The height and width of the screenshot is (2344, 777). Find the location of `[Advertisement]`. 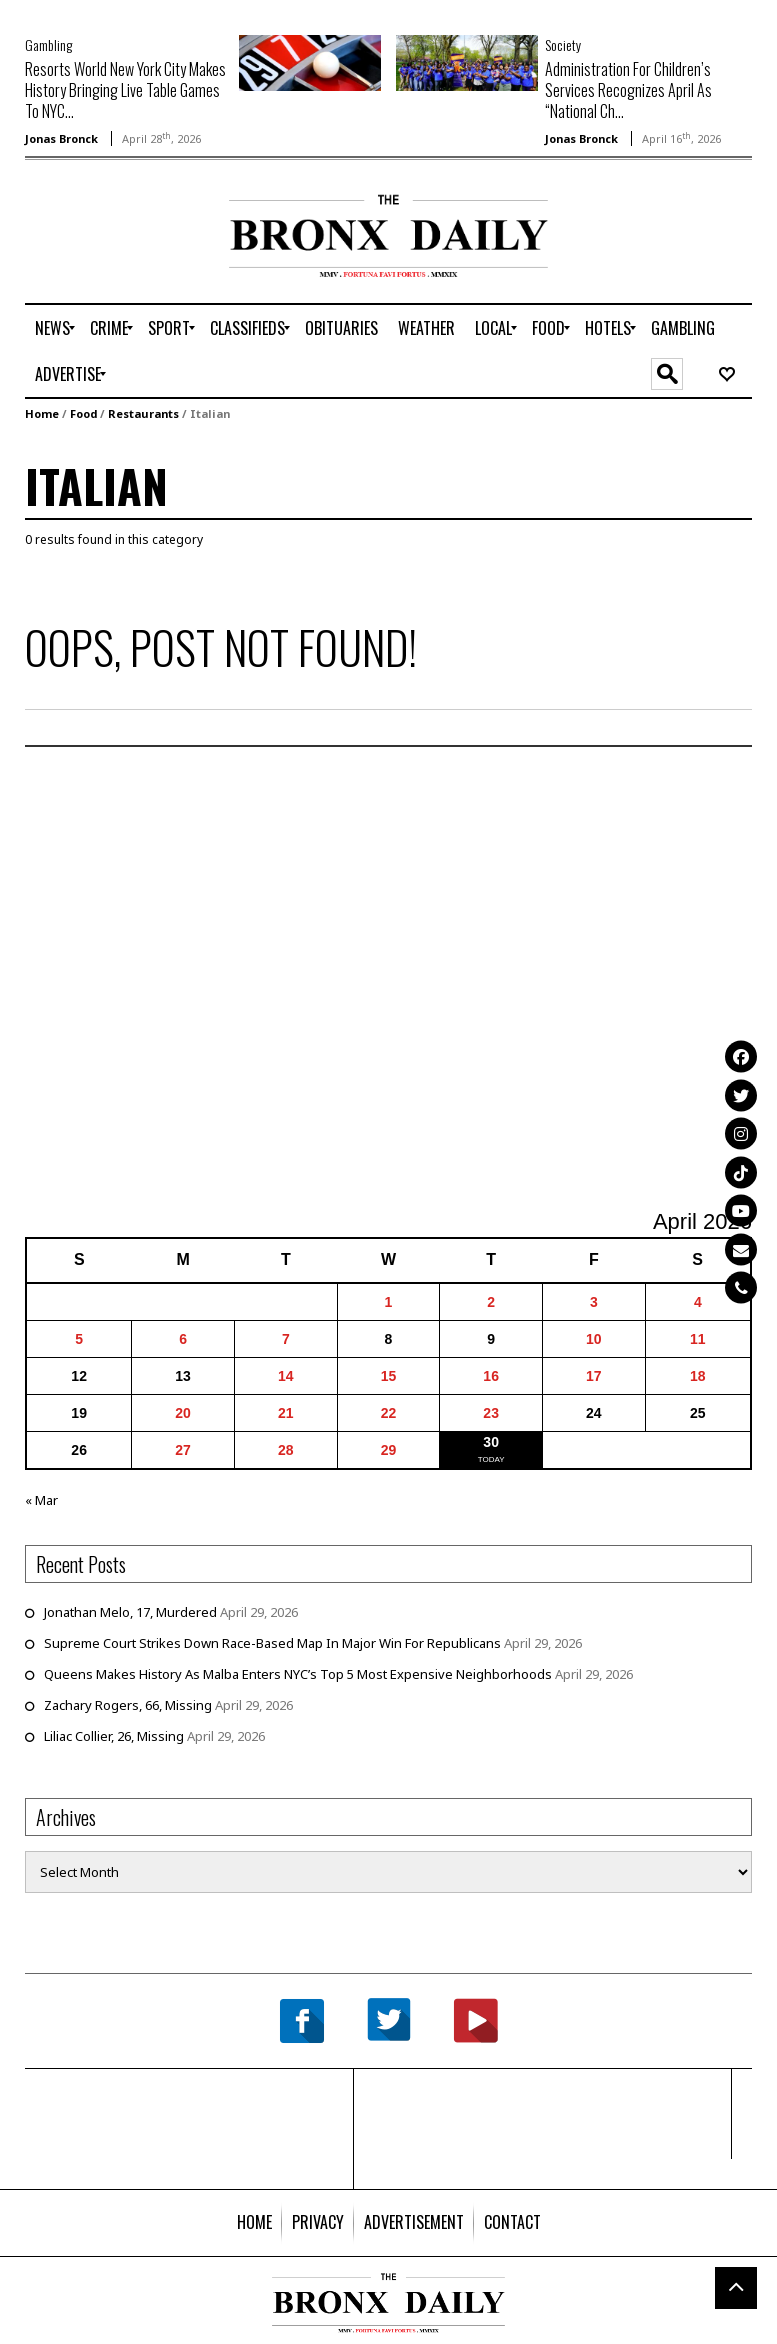

[Advertisement] is located at coordinates (142, 258).